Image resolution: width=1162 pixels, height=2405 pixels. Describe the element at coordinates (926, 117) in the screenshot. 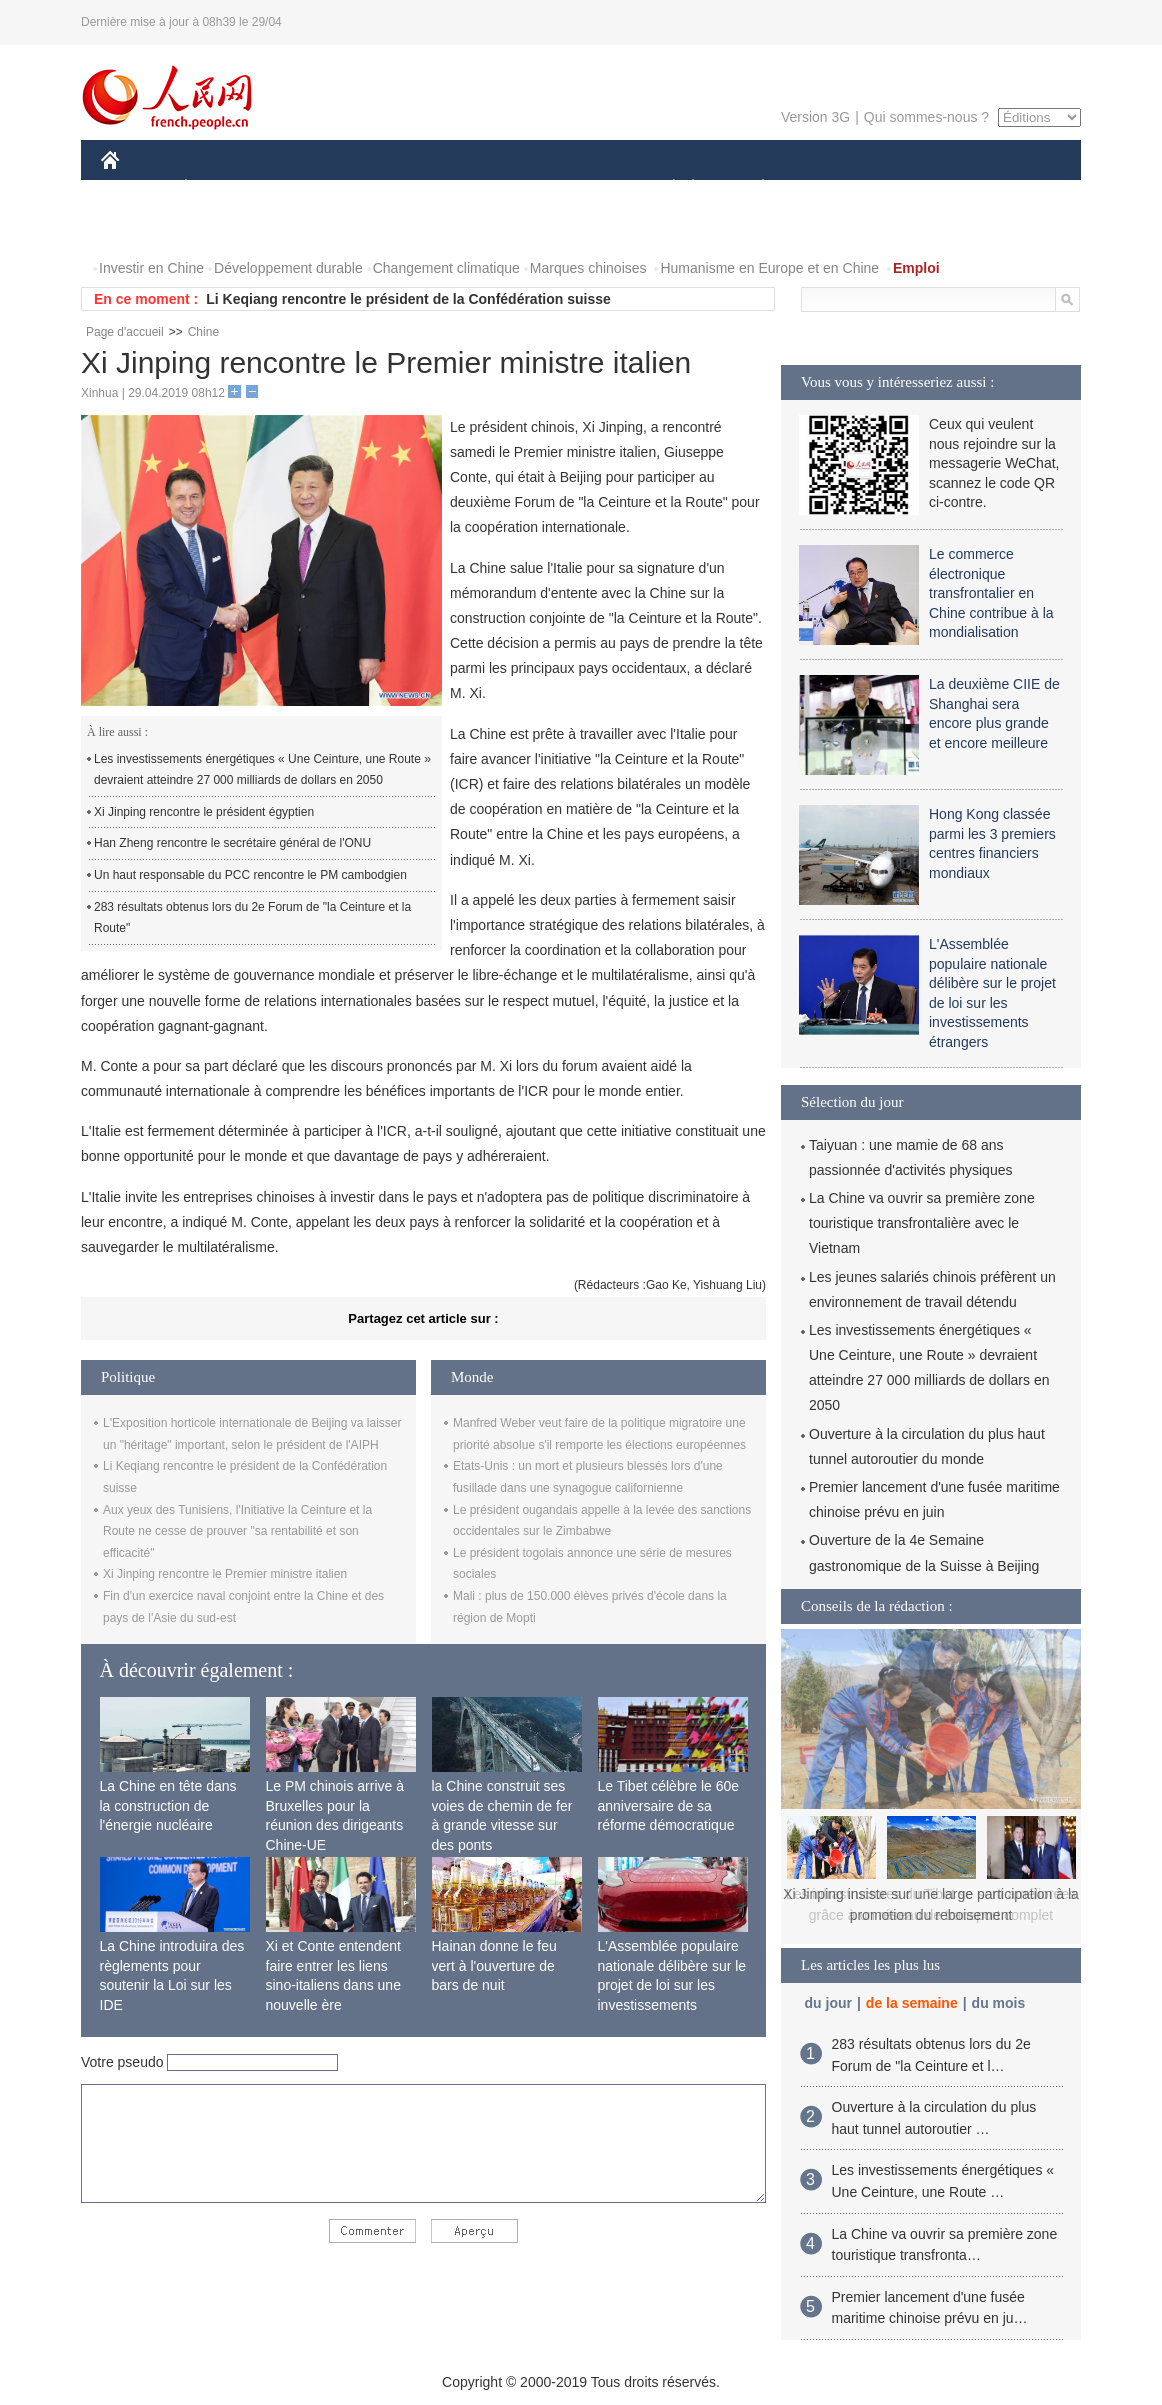

I see `Qui sommes-nous ?` at that location.